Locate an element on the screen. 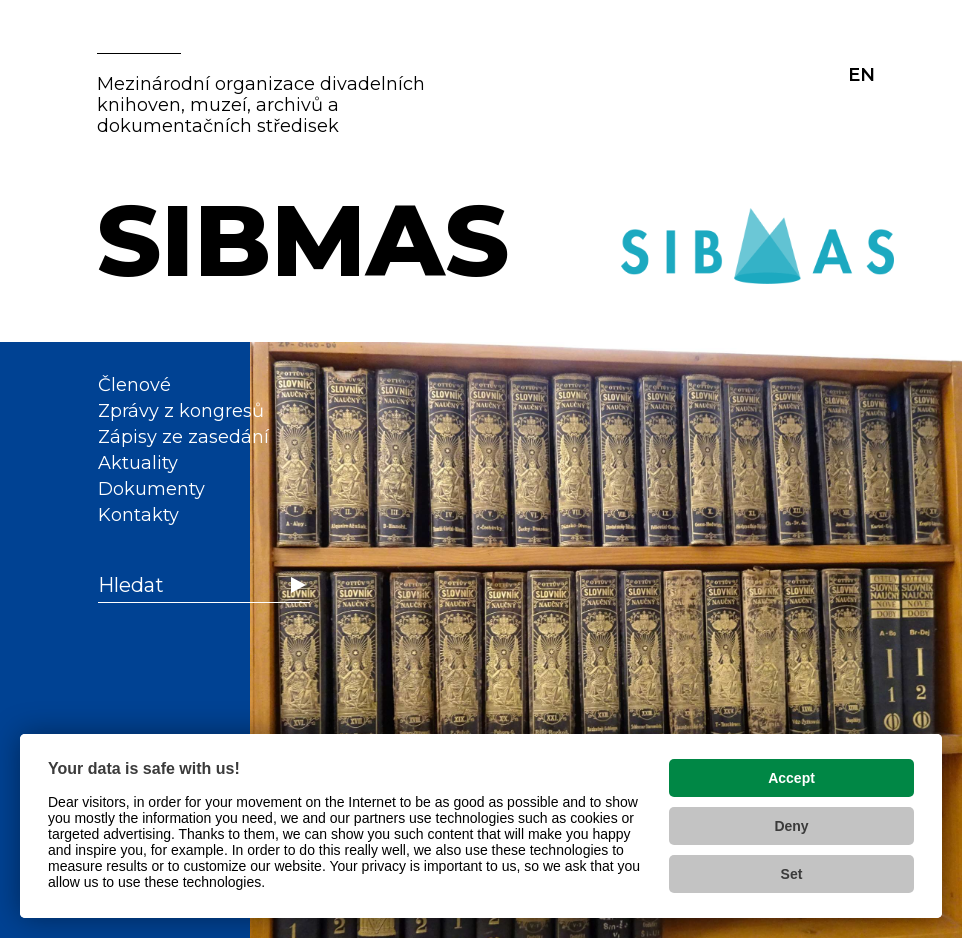 This screenshot has height=938, width=962. EN is located at coordinates (861, 75).